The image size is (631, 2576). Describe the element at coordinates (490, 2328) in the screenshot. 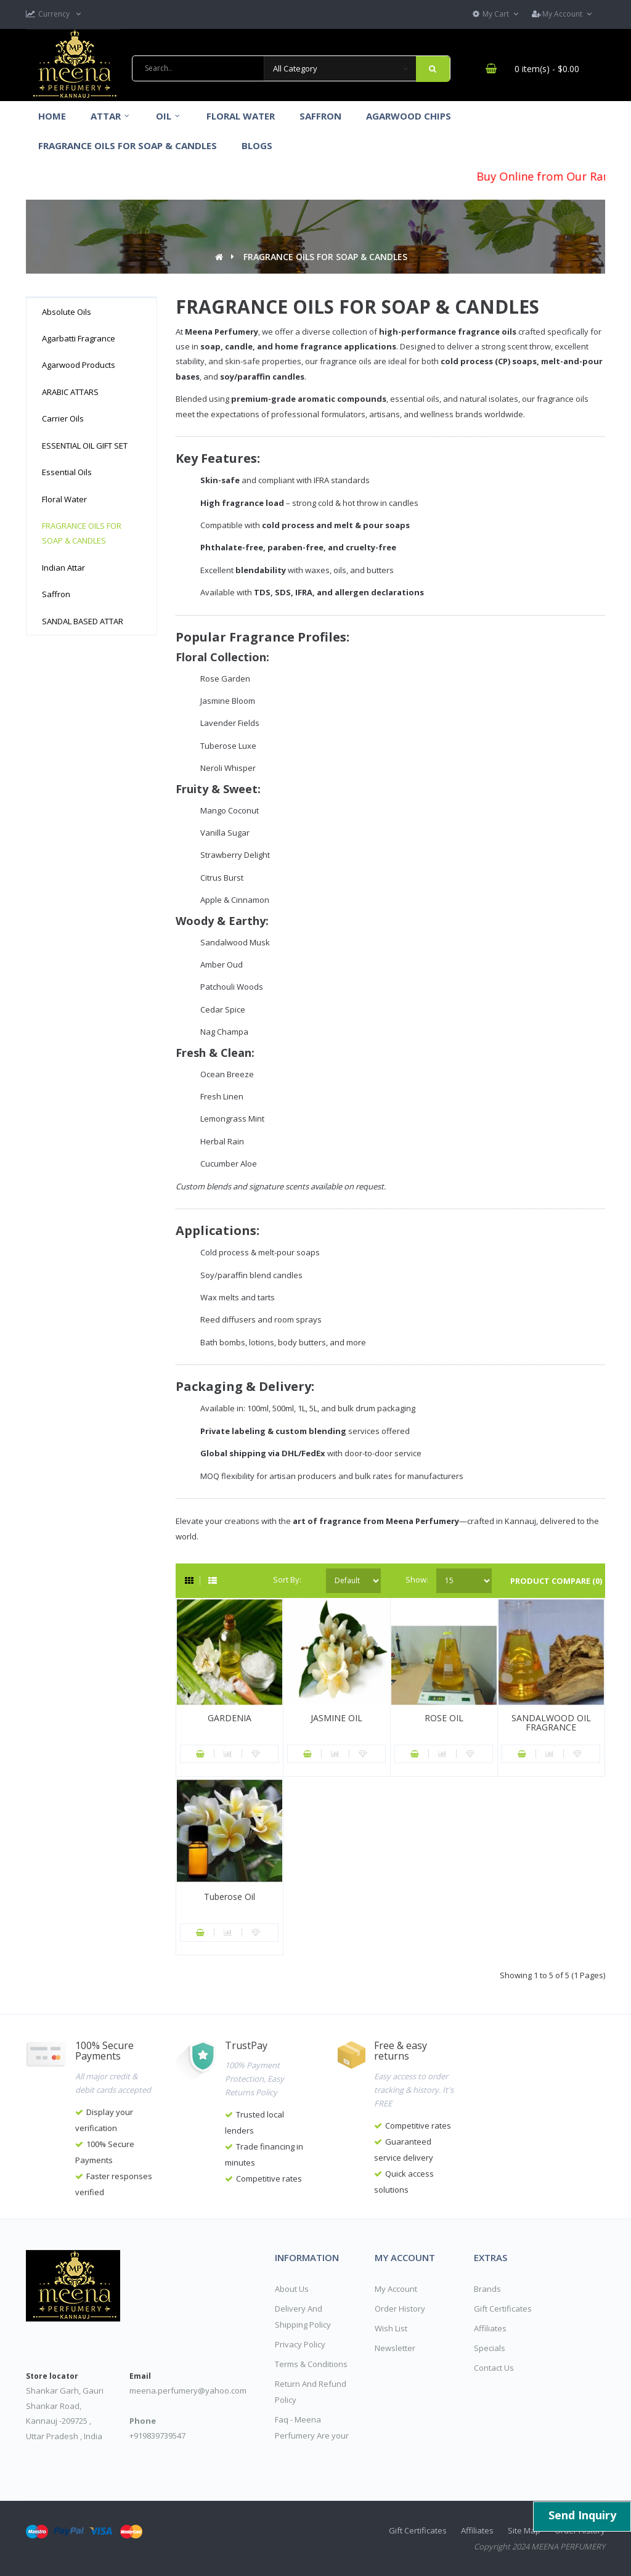

I see `Affiliates` at that location.